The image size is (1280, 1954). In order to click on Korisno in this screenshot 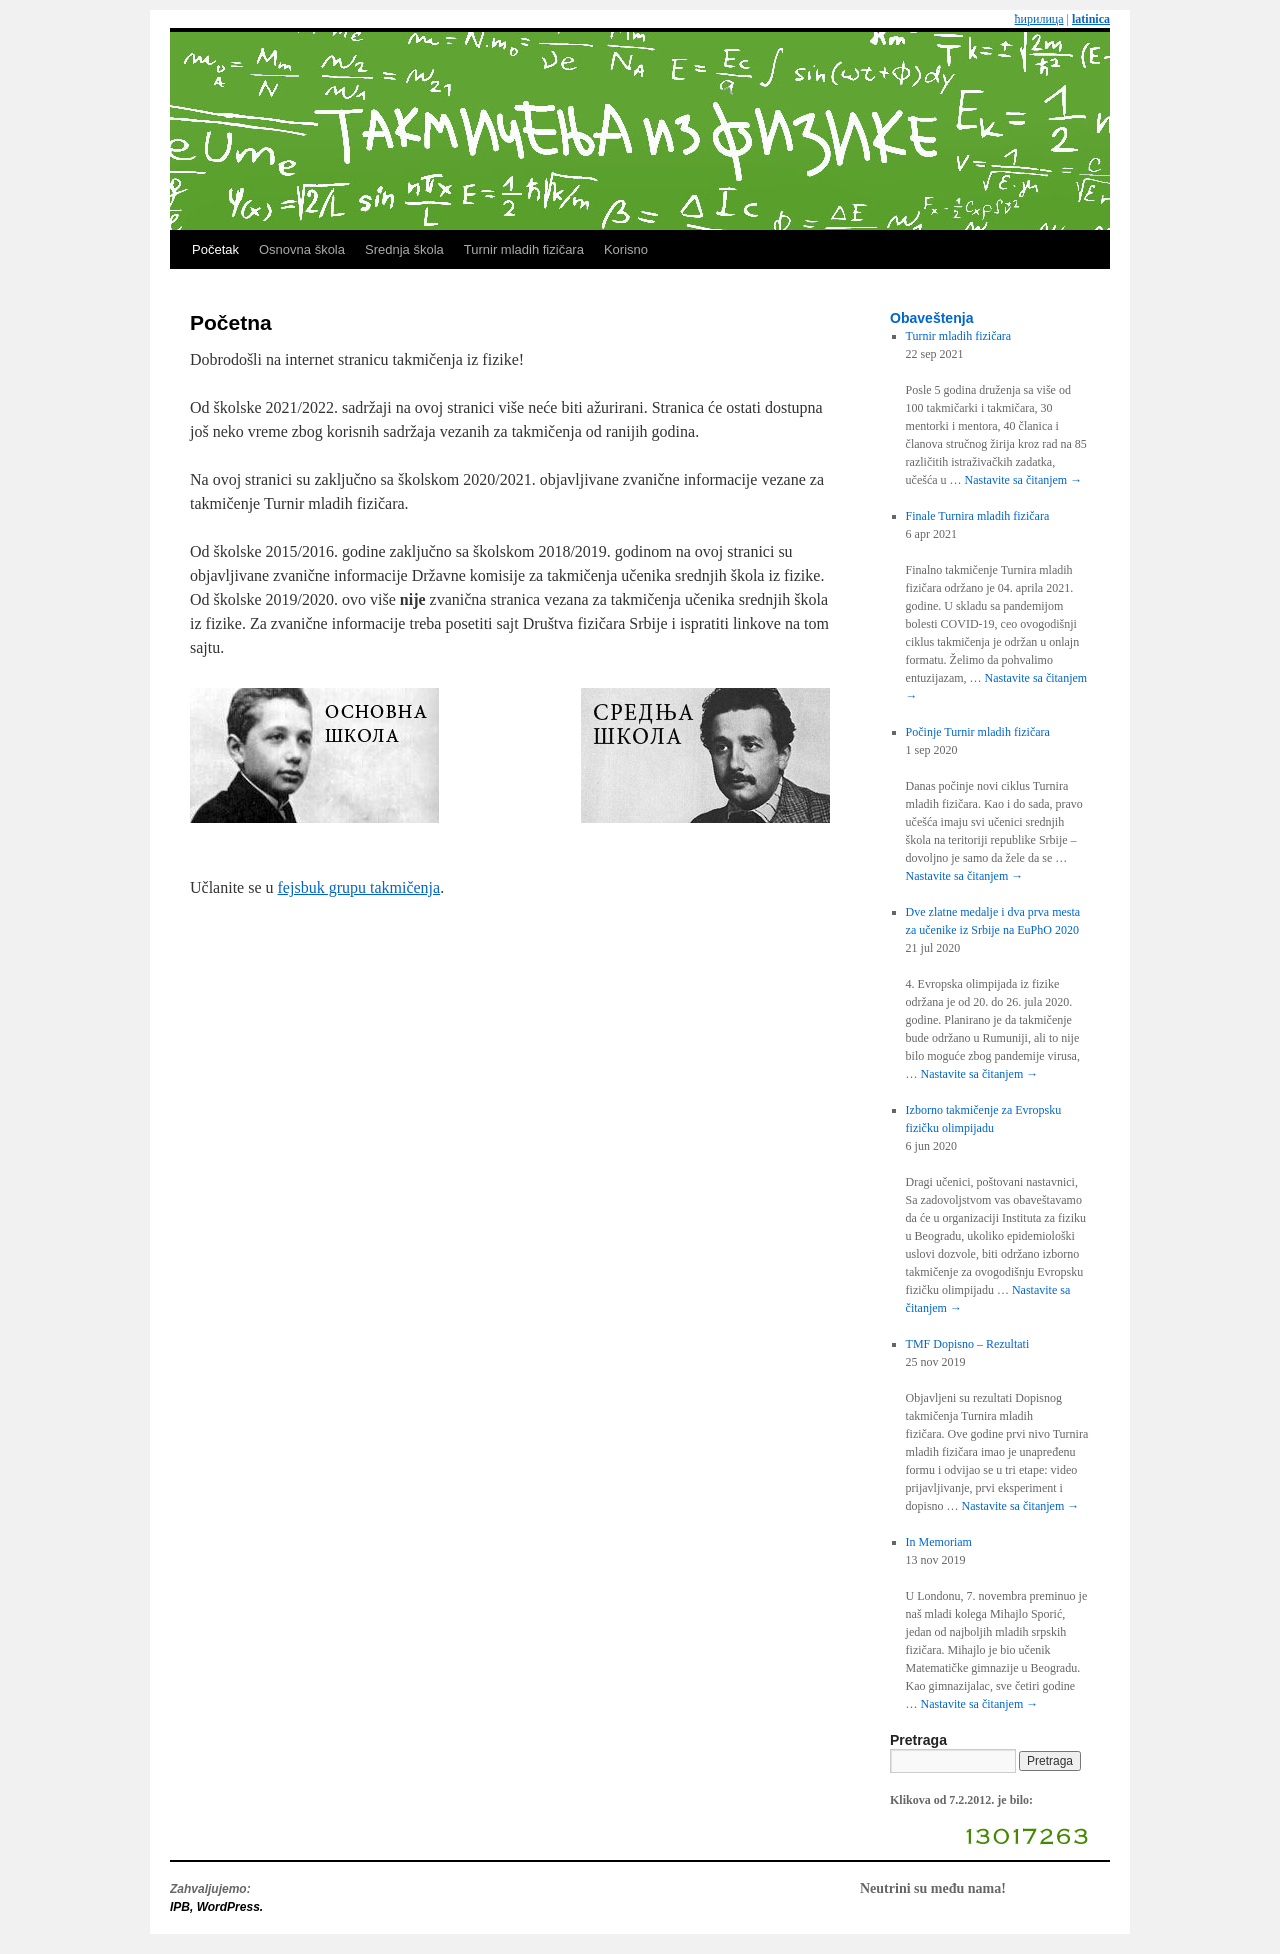, I will do `click(626, 249)`.